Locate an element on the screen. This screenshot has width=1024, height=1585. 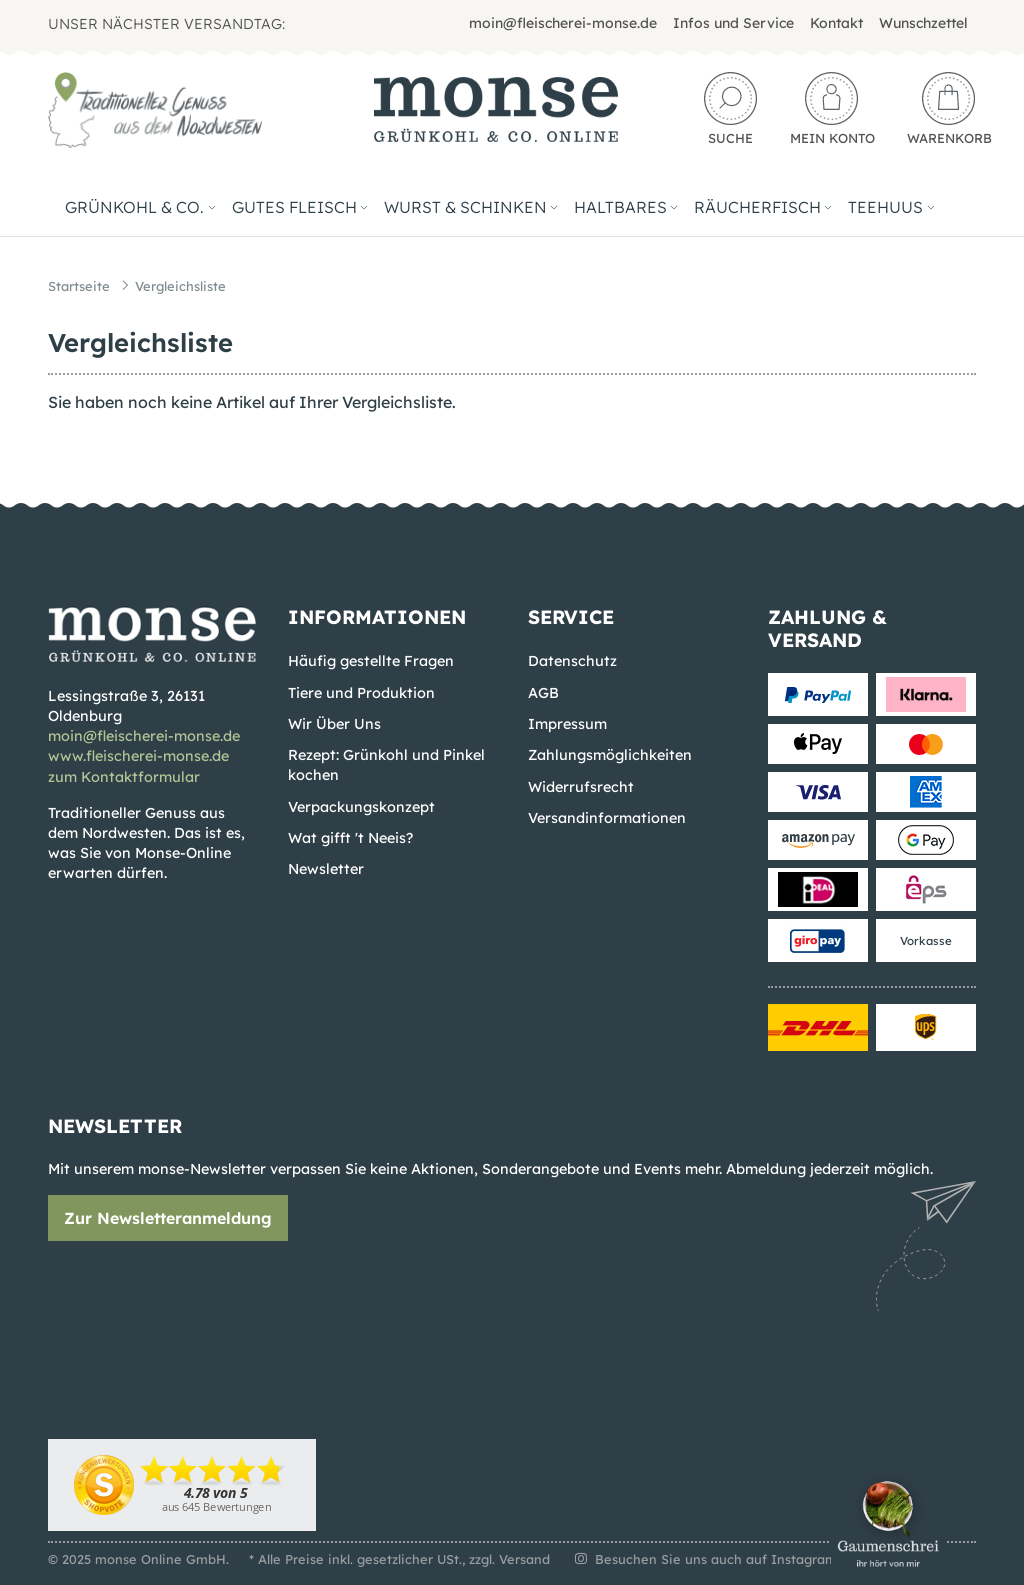
AGB is located at coordinates (543, 693).